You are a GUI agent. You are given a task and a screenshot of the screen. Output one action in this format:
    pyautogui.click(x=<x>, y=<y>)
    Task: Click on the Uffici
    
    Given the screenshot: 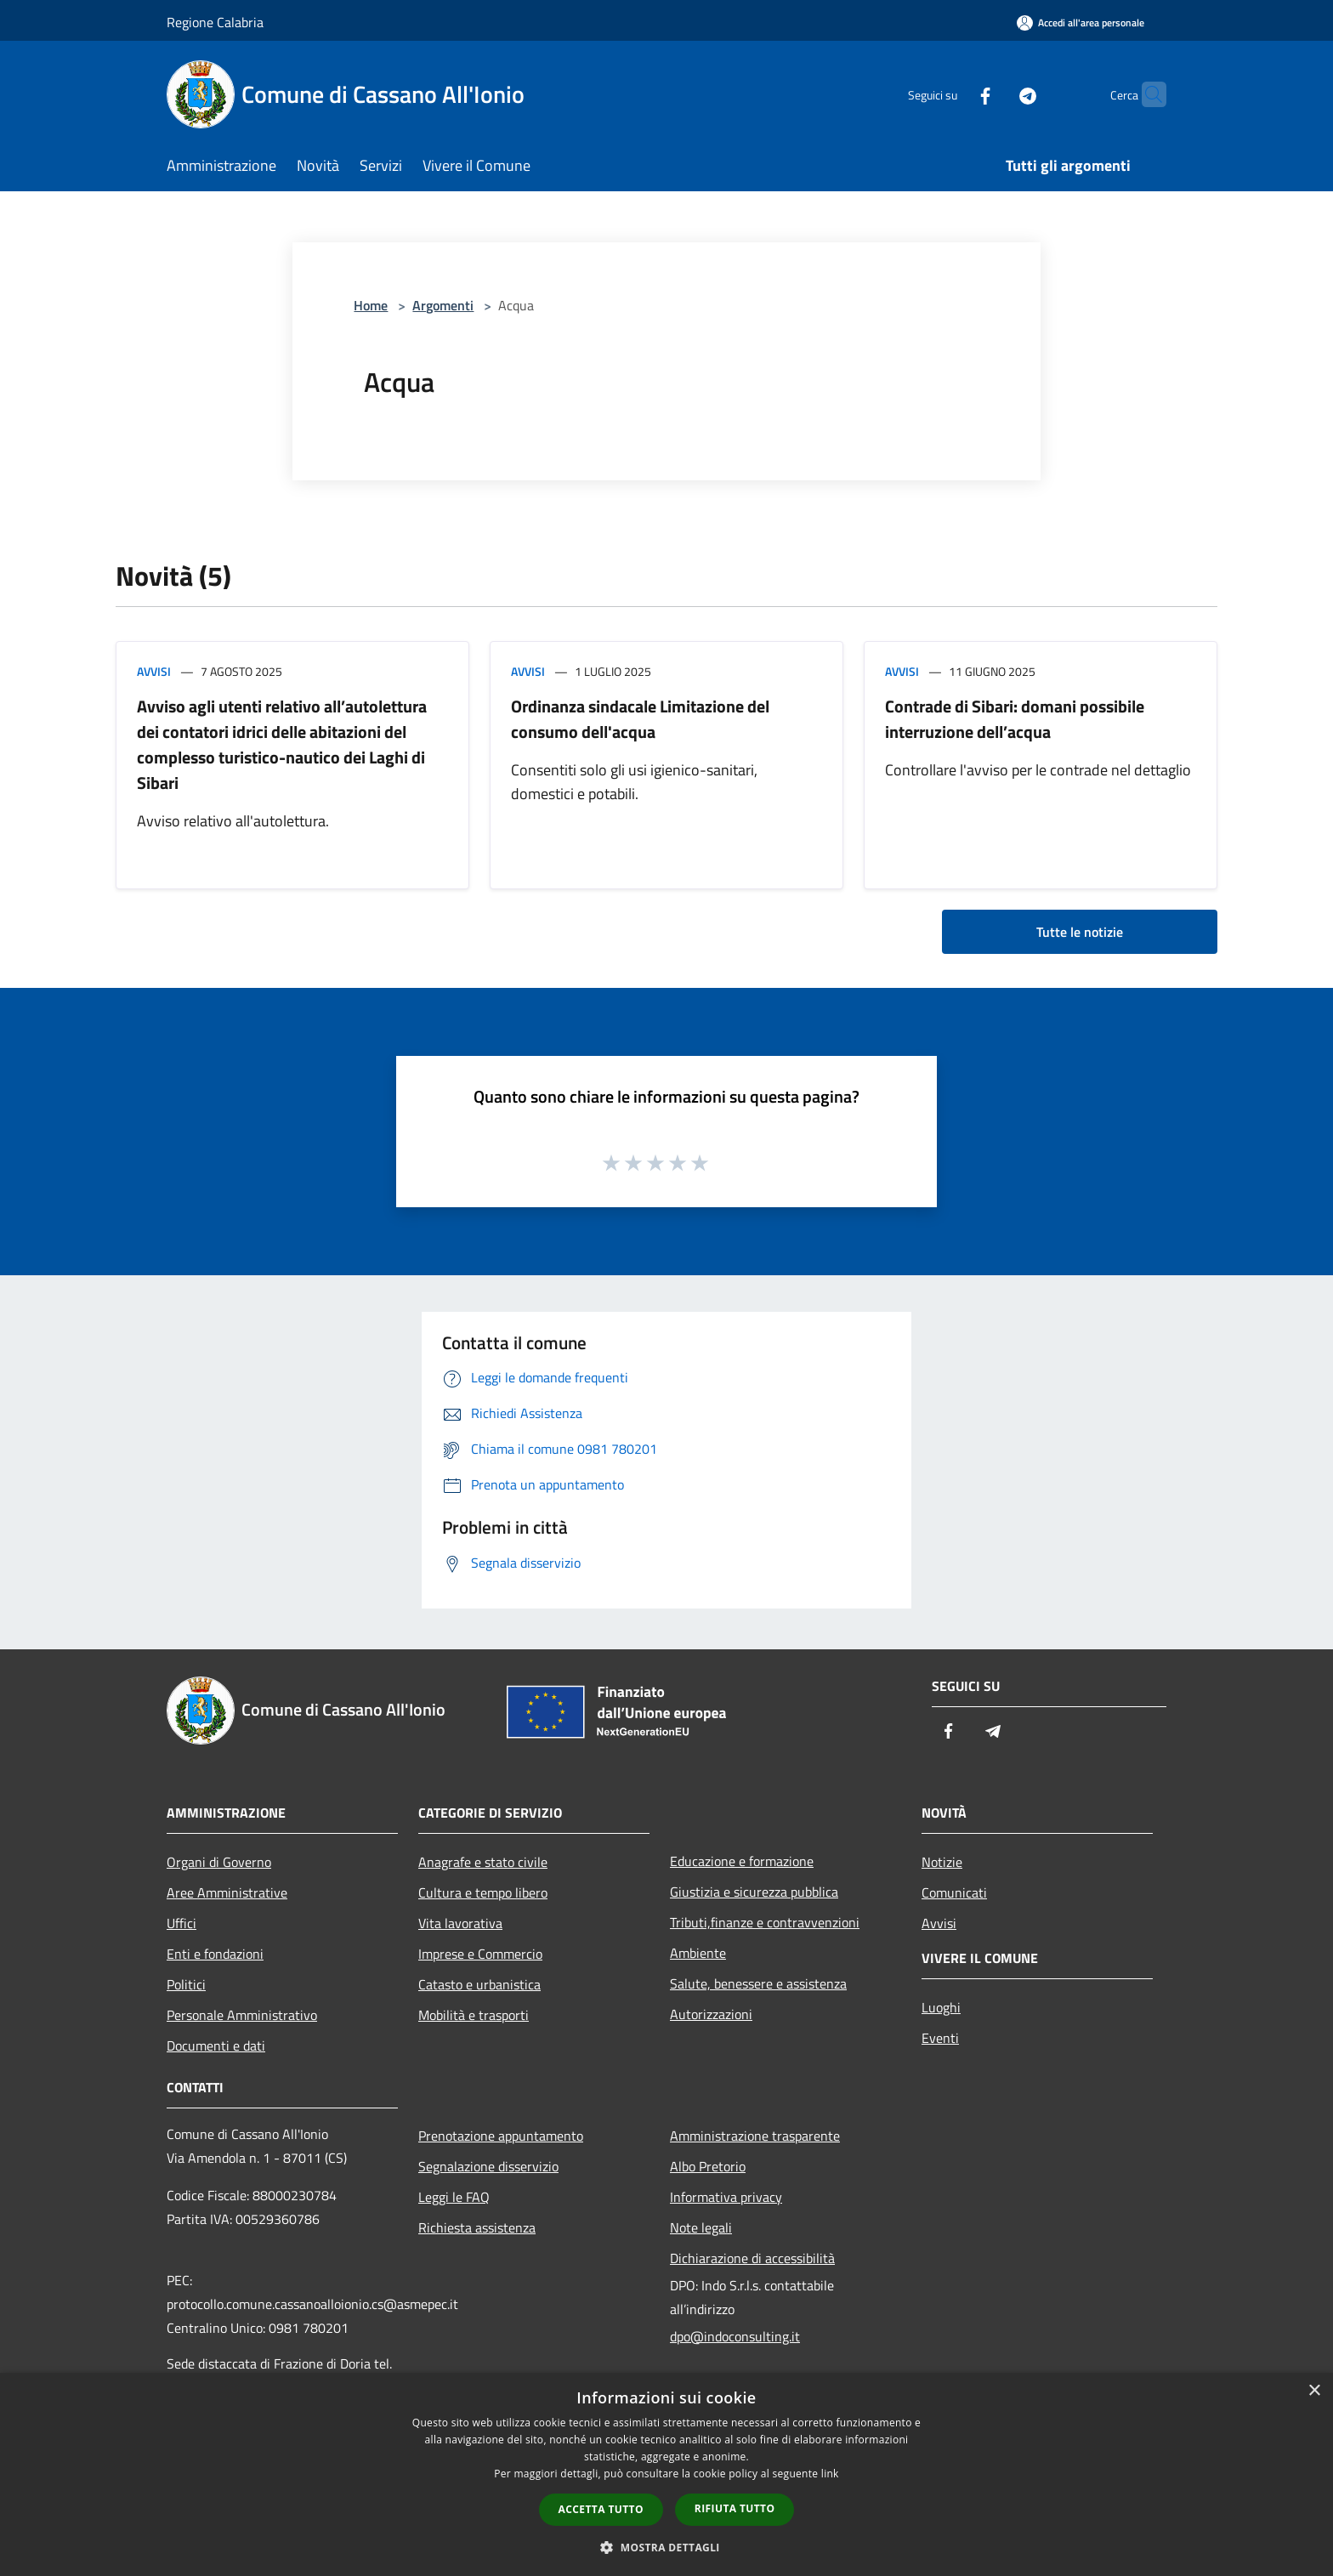 What is the action you would take?
    pyautogui.click(x=181, y=1923)
    